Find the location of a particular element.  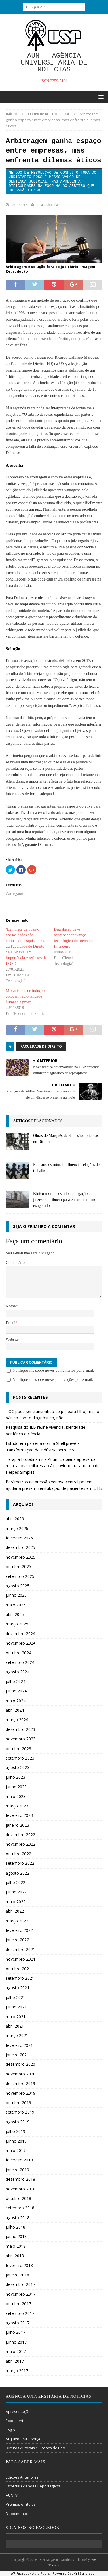

junho 2023 is located at coordinates (16, 1786).